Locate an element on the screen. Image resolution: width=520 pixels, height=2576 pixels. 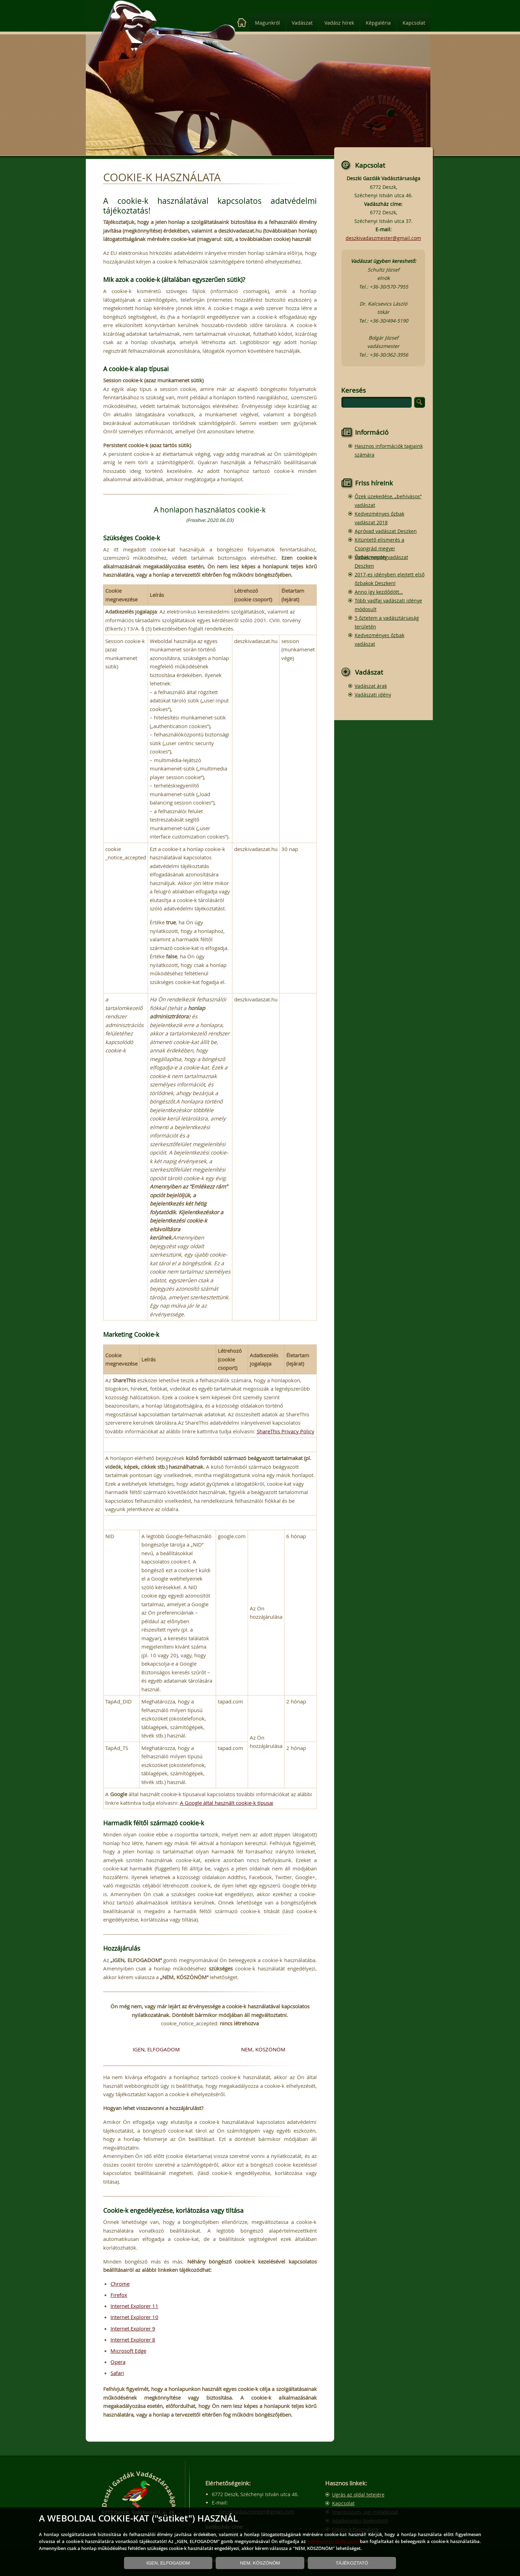
[search] is located at coordinates (376, 402).